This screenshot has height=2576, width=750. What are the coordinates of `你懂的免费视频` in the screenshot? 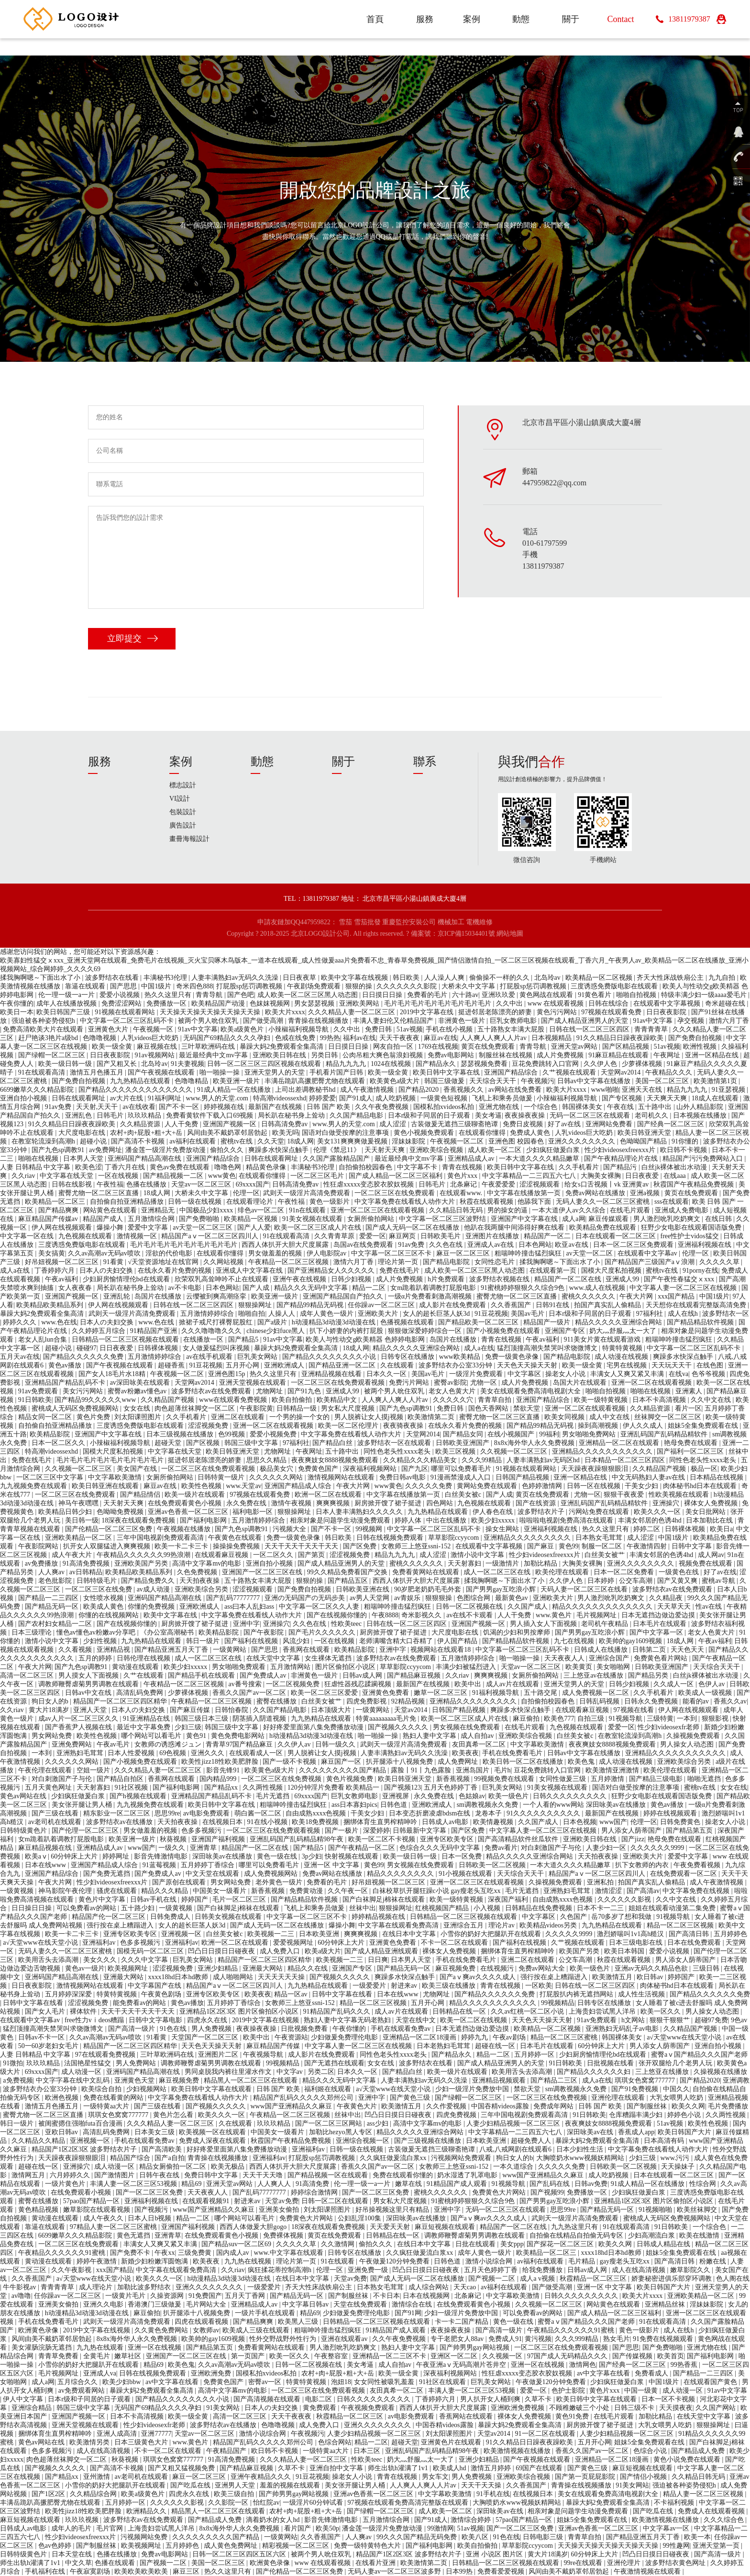 It's located at (152, 1606).